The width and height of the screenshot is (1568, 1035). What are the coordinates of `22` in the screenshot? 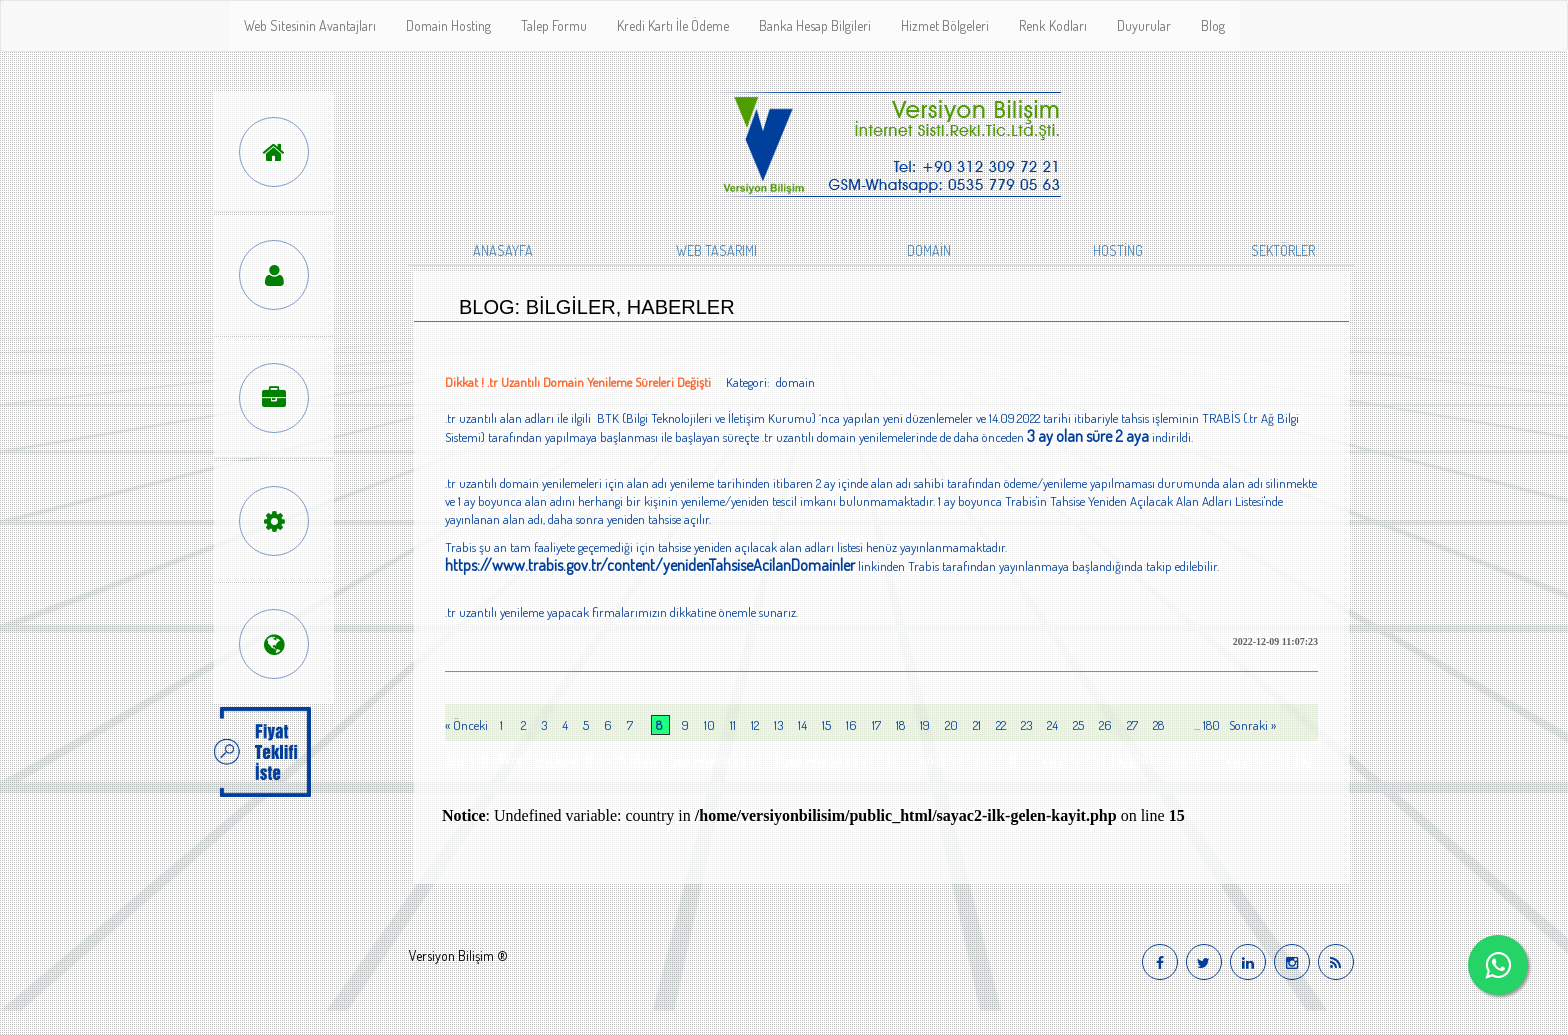 It's located at (1001, 725).